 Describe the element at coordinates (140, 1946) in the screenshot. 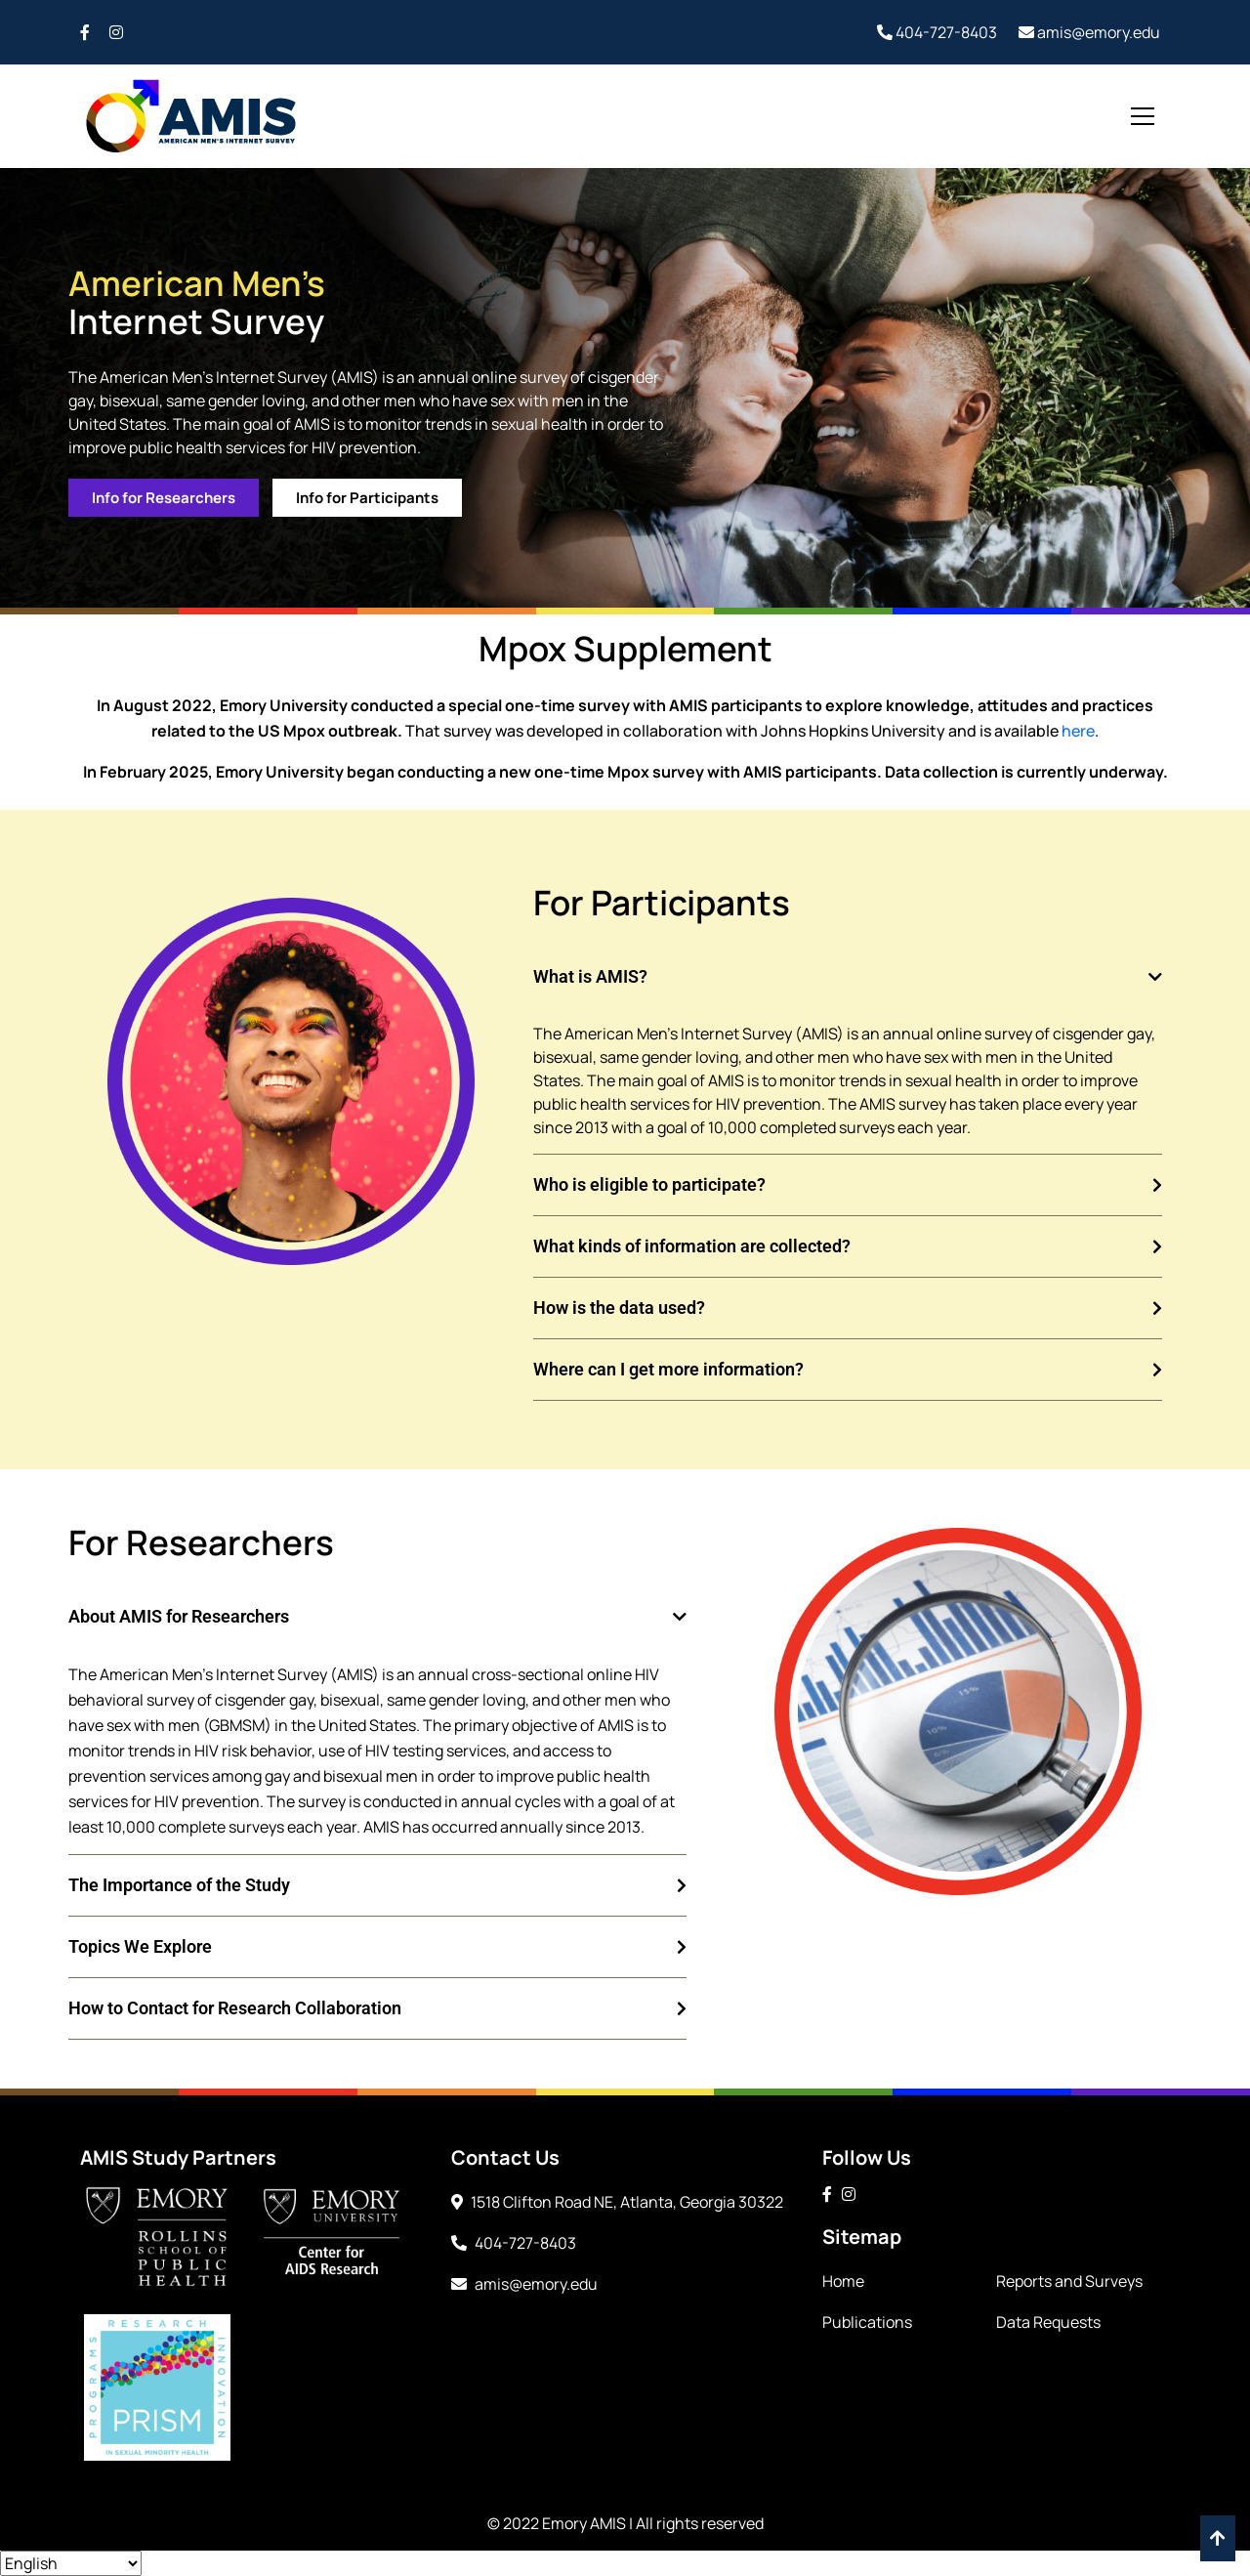

I see `Topics We Explore` at that location.